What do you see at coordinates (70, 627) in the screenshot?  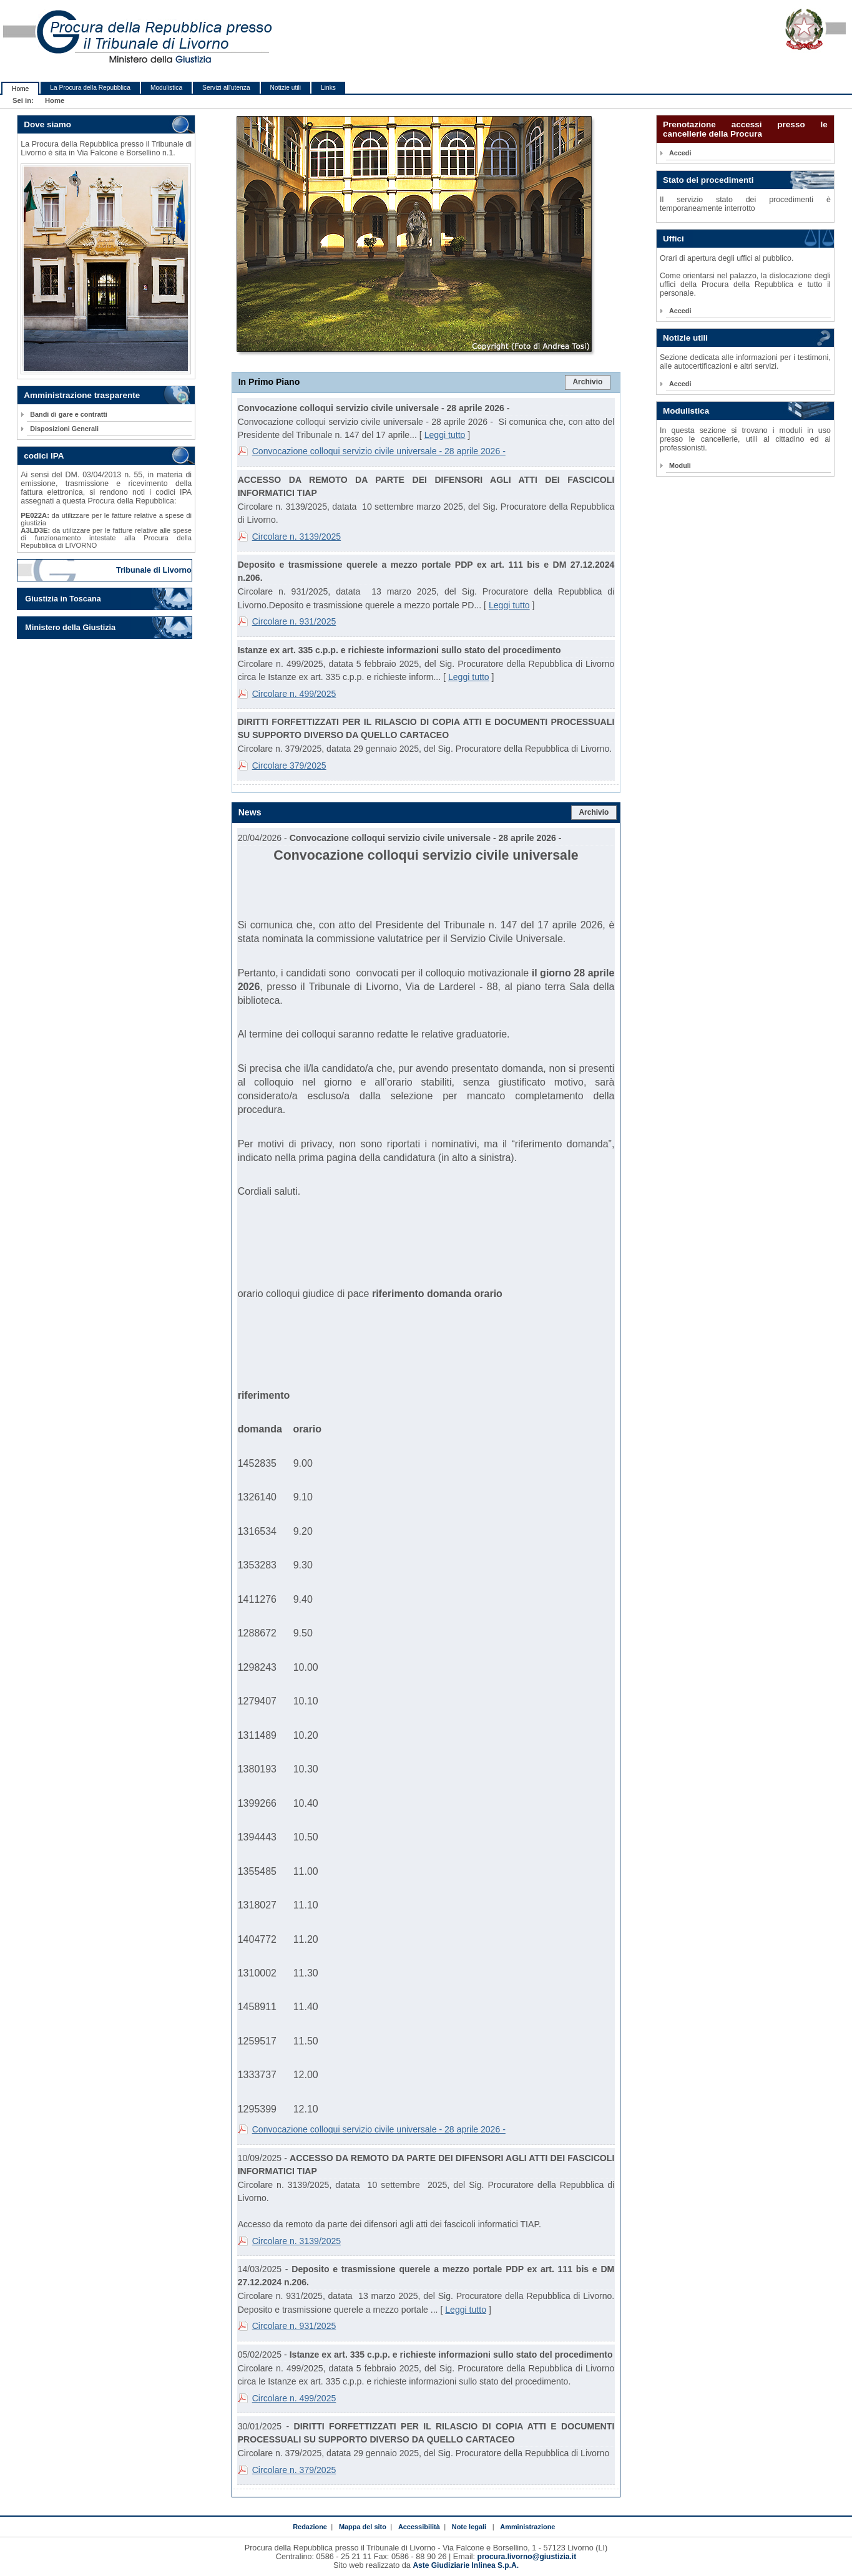 I see `Ministero della Giustizia` at bounding box center [70, 627].